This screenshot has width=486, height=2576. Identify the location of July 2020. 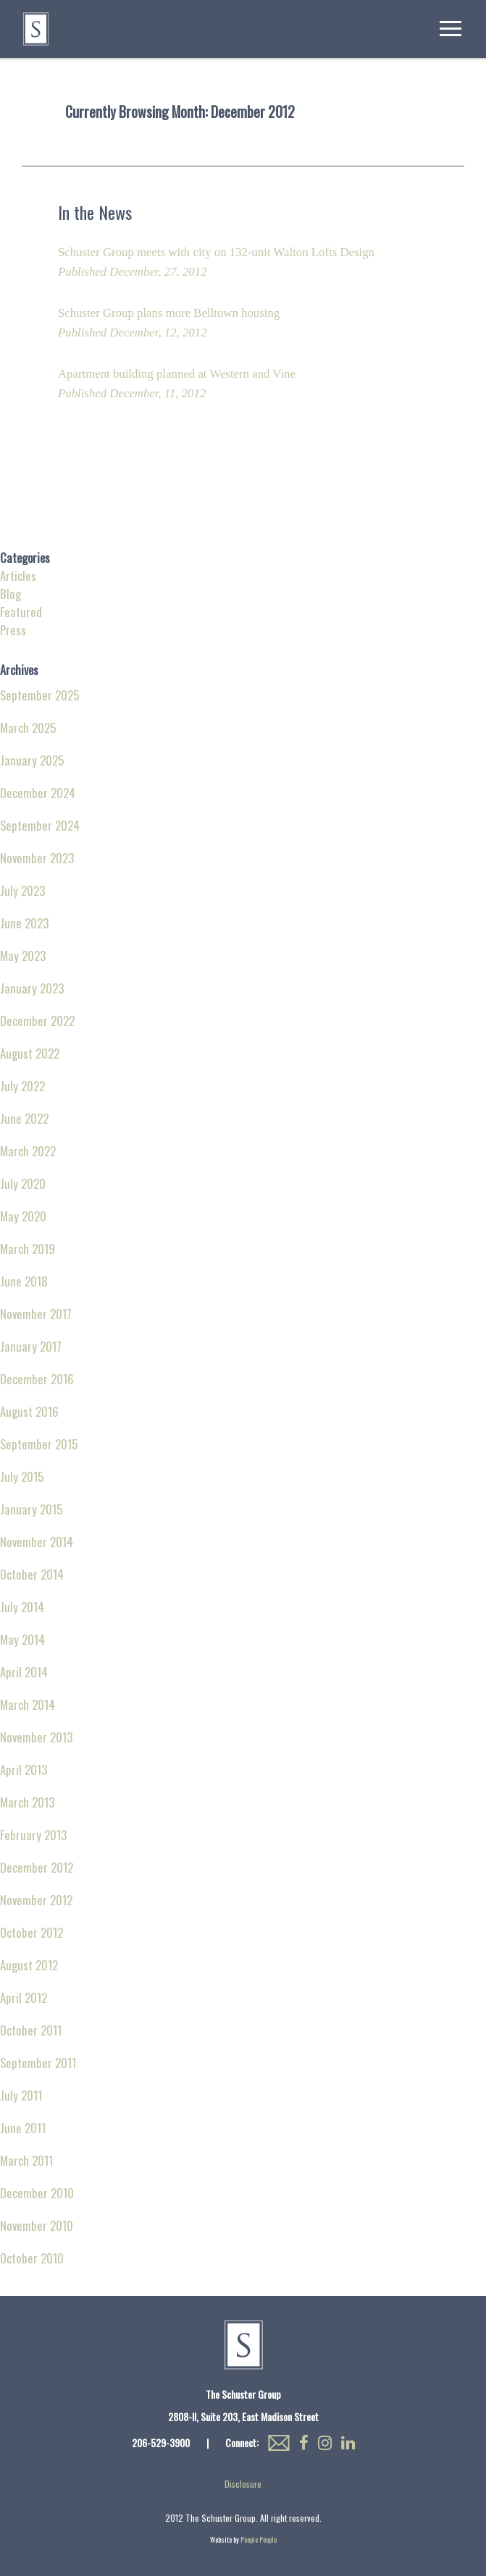
(23, 1183).